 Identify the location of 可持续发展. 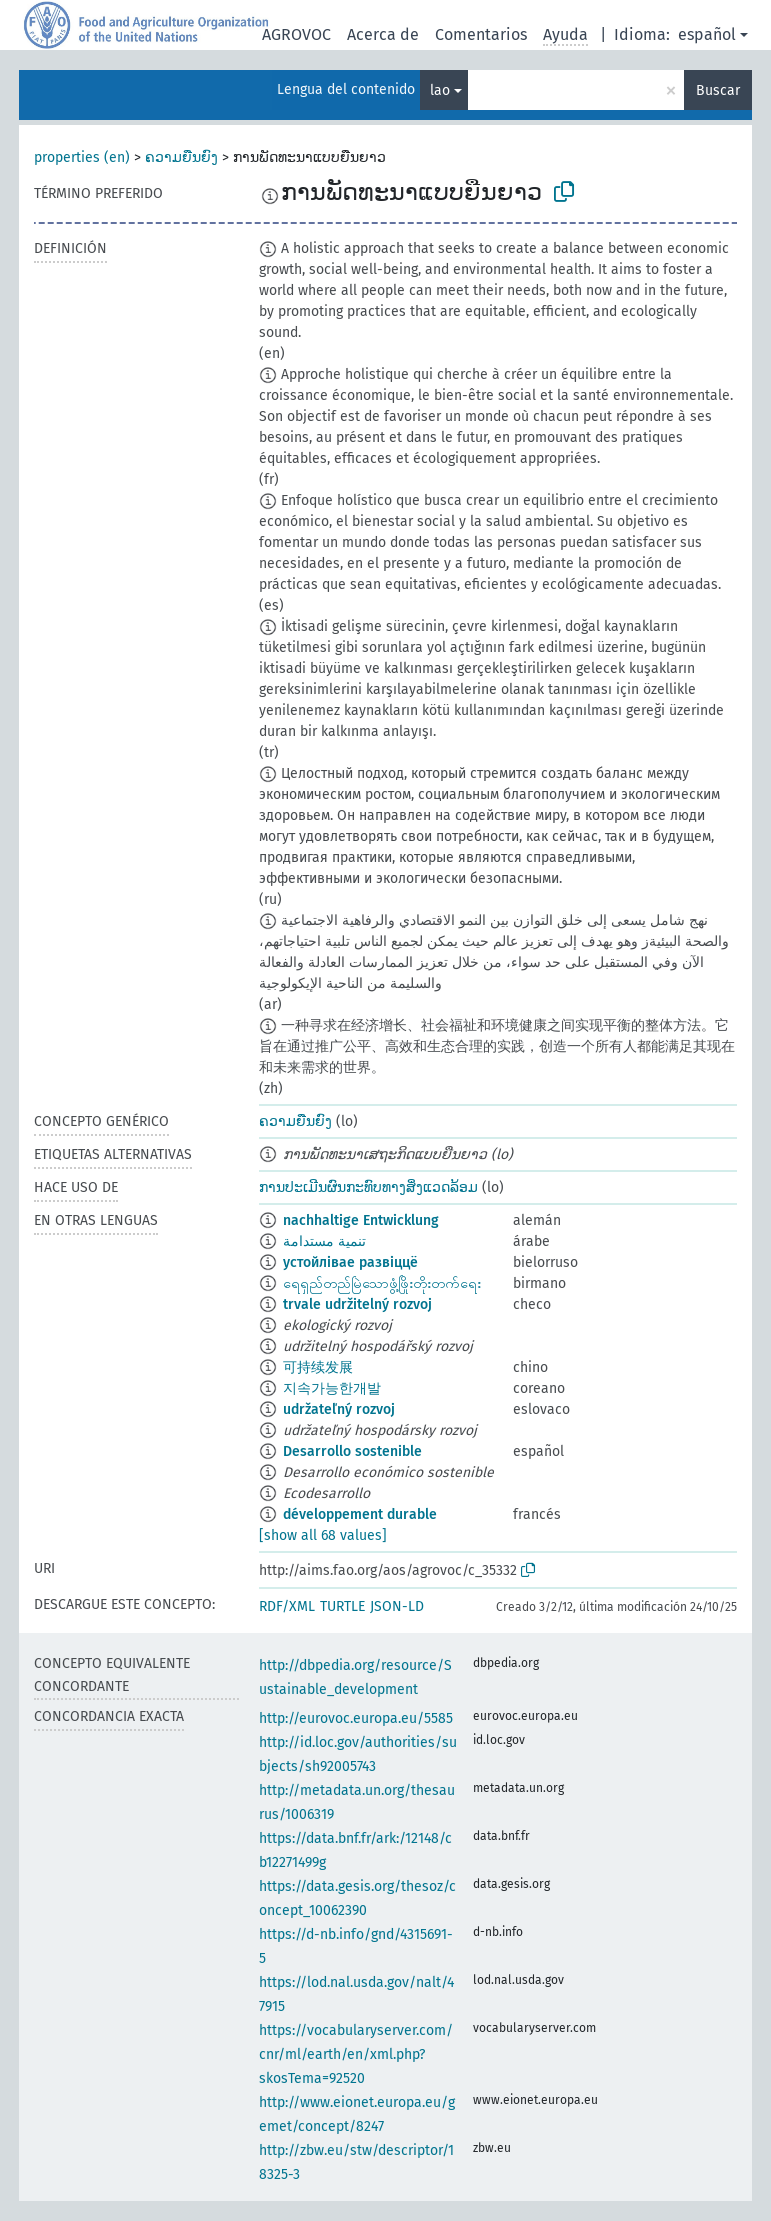
(318, 1367).